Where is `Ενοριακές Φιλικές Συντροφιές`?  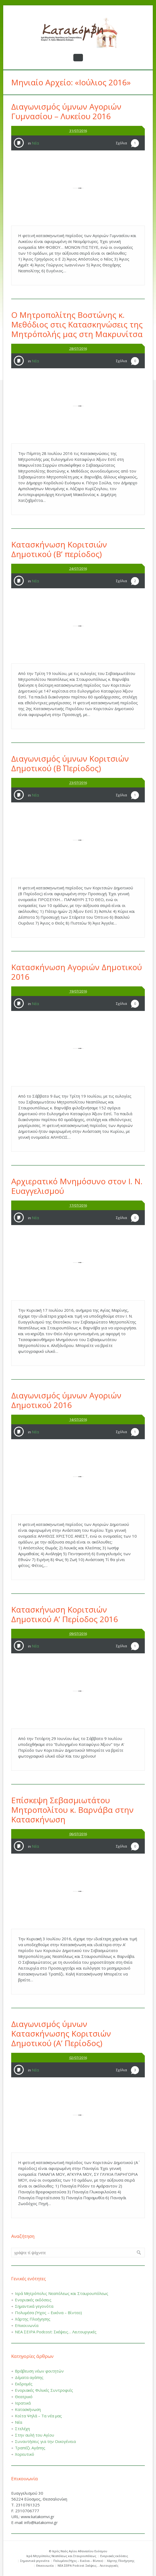 Ενοριακές Φιλικές Συντροφιές is located at coordinates (44, 2390).